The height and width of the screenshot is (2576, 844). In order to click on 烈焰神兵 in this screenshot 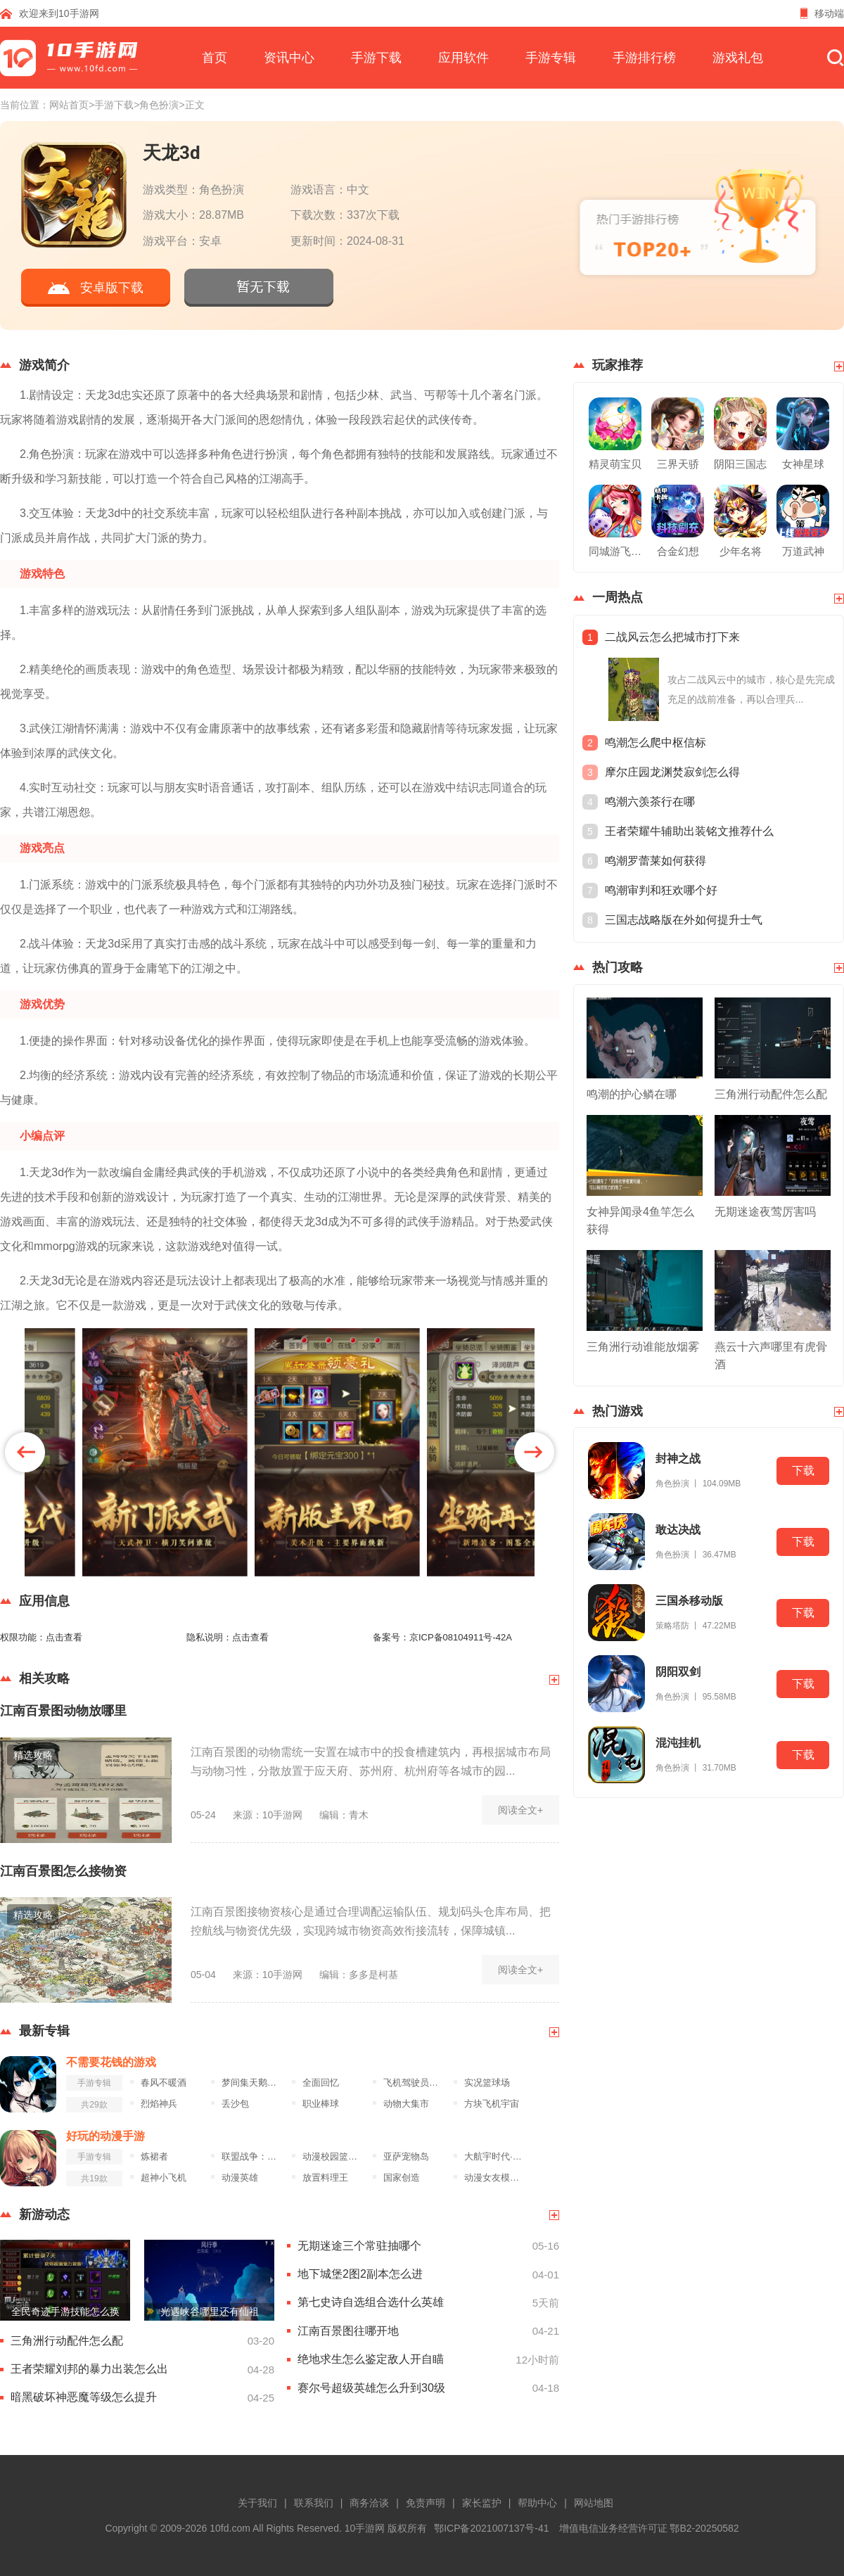, I will do `click(159, 2104)`.